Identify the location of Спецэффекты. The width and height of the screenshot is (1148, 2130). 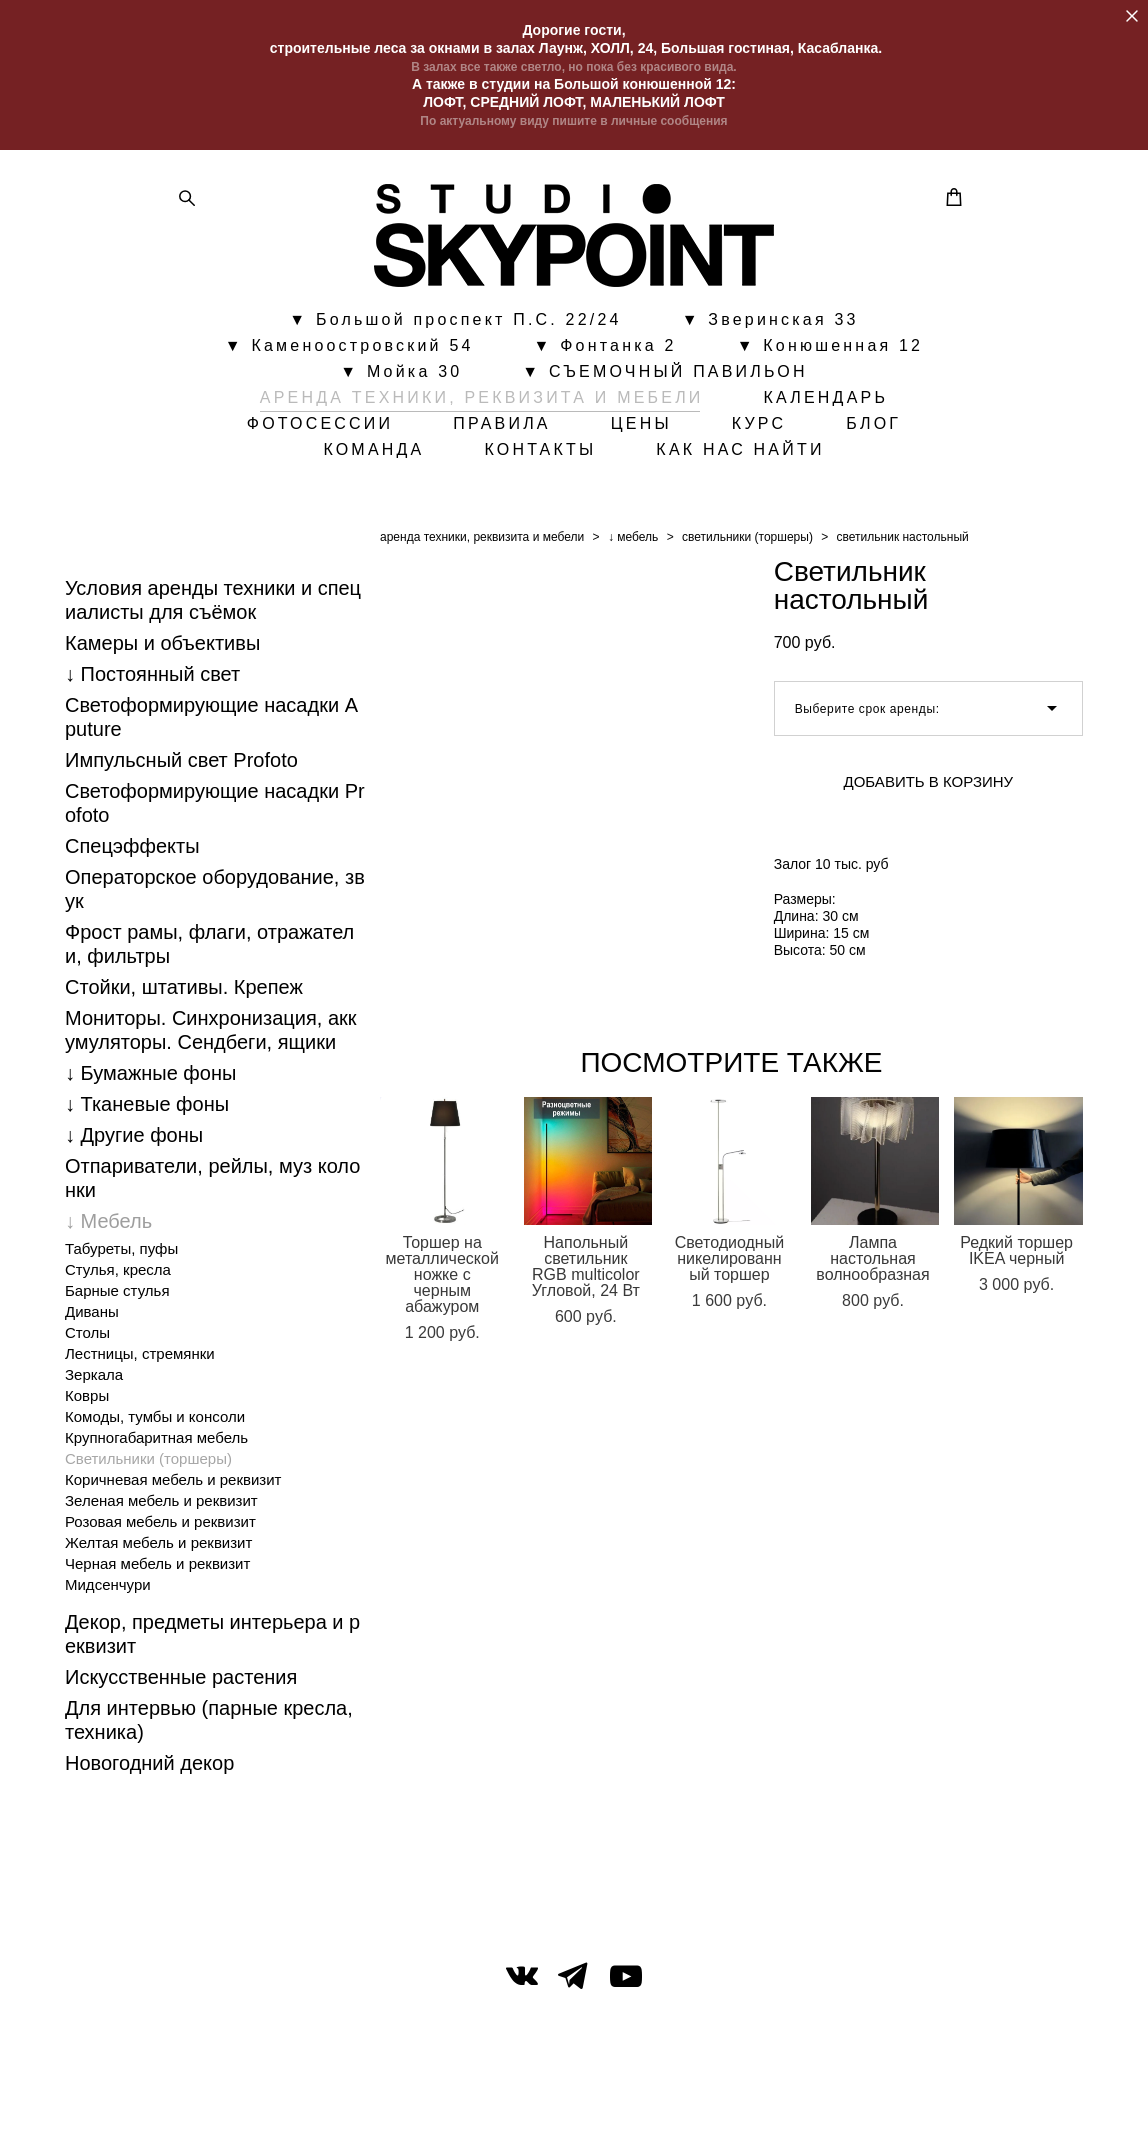
(132, 852).